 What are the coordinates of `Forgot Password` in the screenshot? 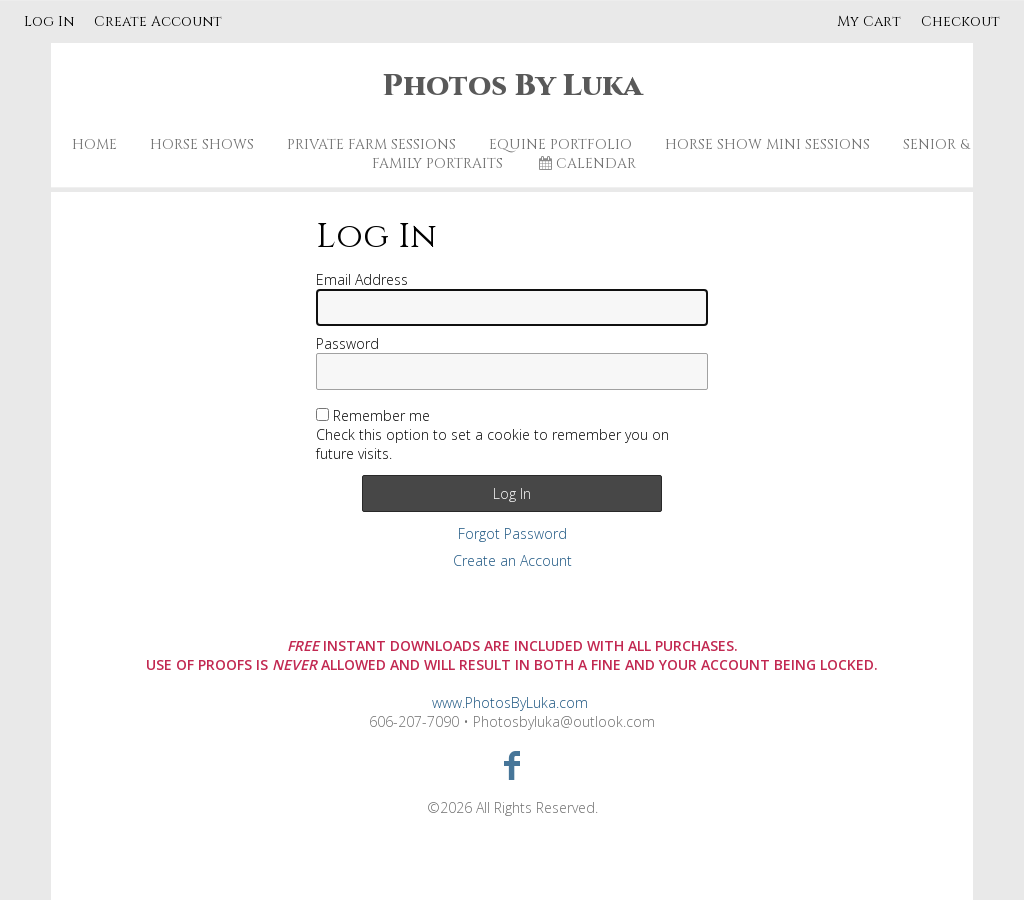 It's located at (512, 533).